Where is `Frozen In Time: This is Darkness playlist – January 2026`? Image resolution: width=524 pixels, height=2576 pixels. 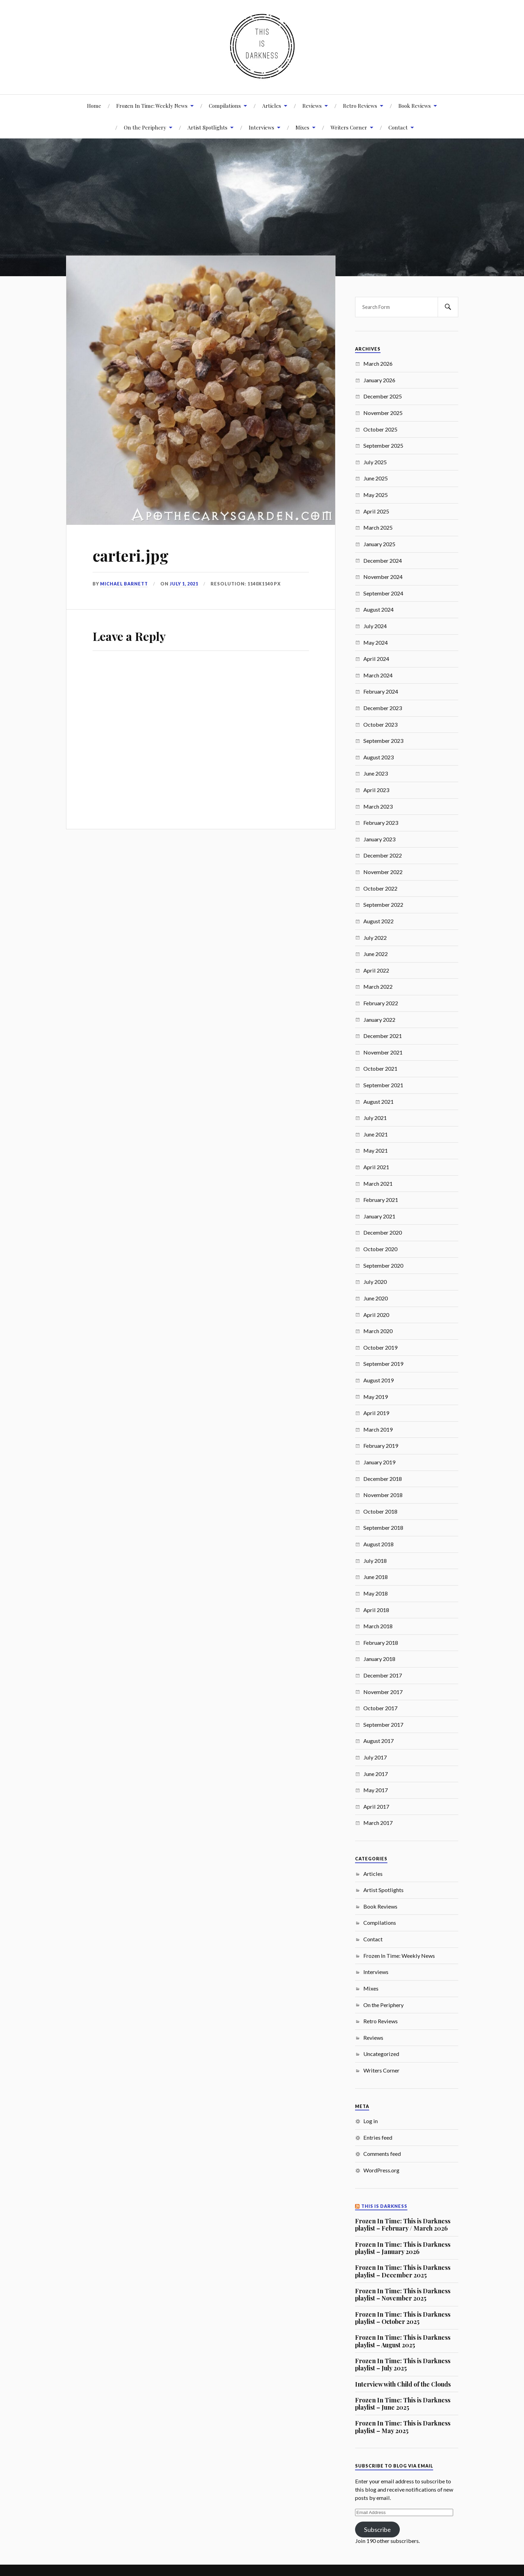 Frozen In Time: This is Darkness playlist – January 2026 is located at coordinates (402, 2248).